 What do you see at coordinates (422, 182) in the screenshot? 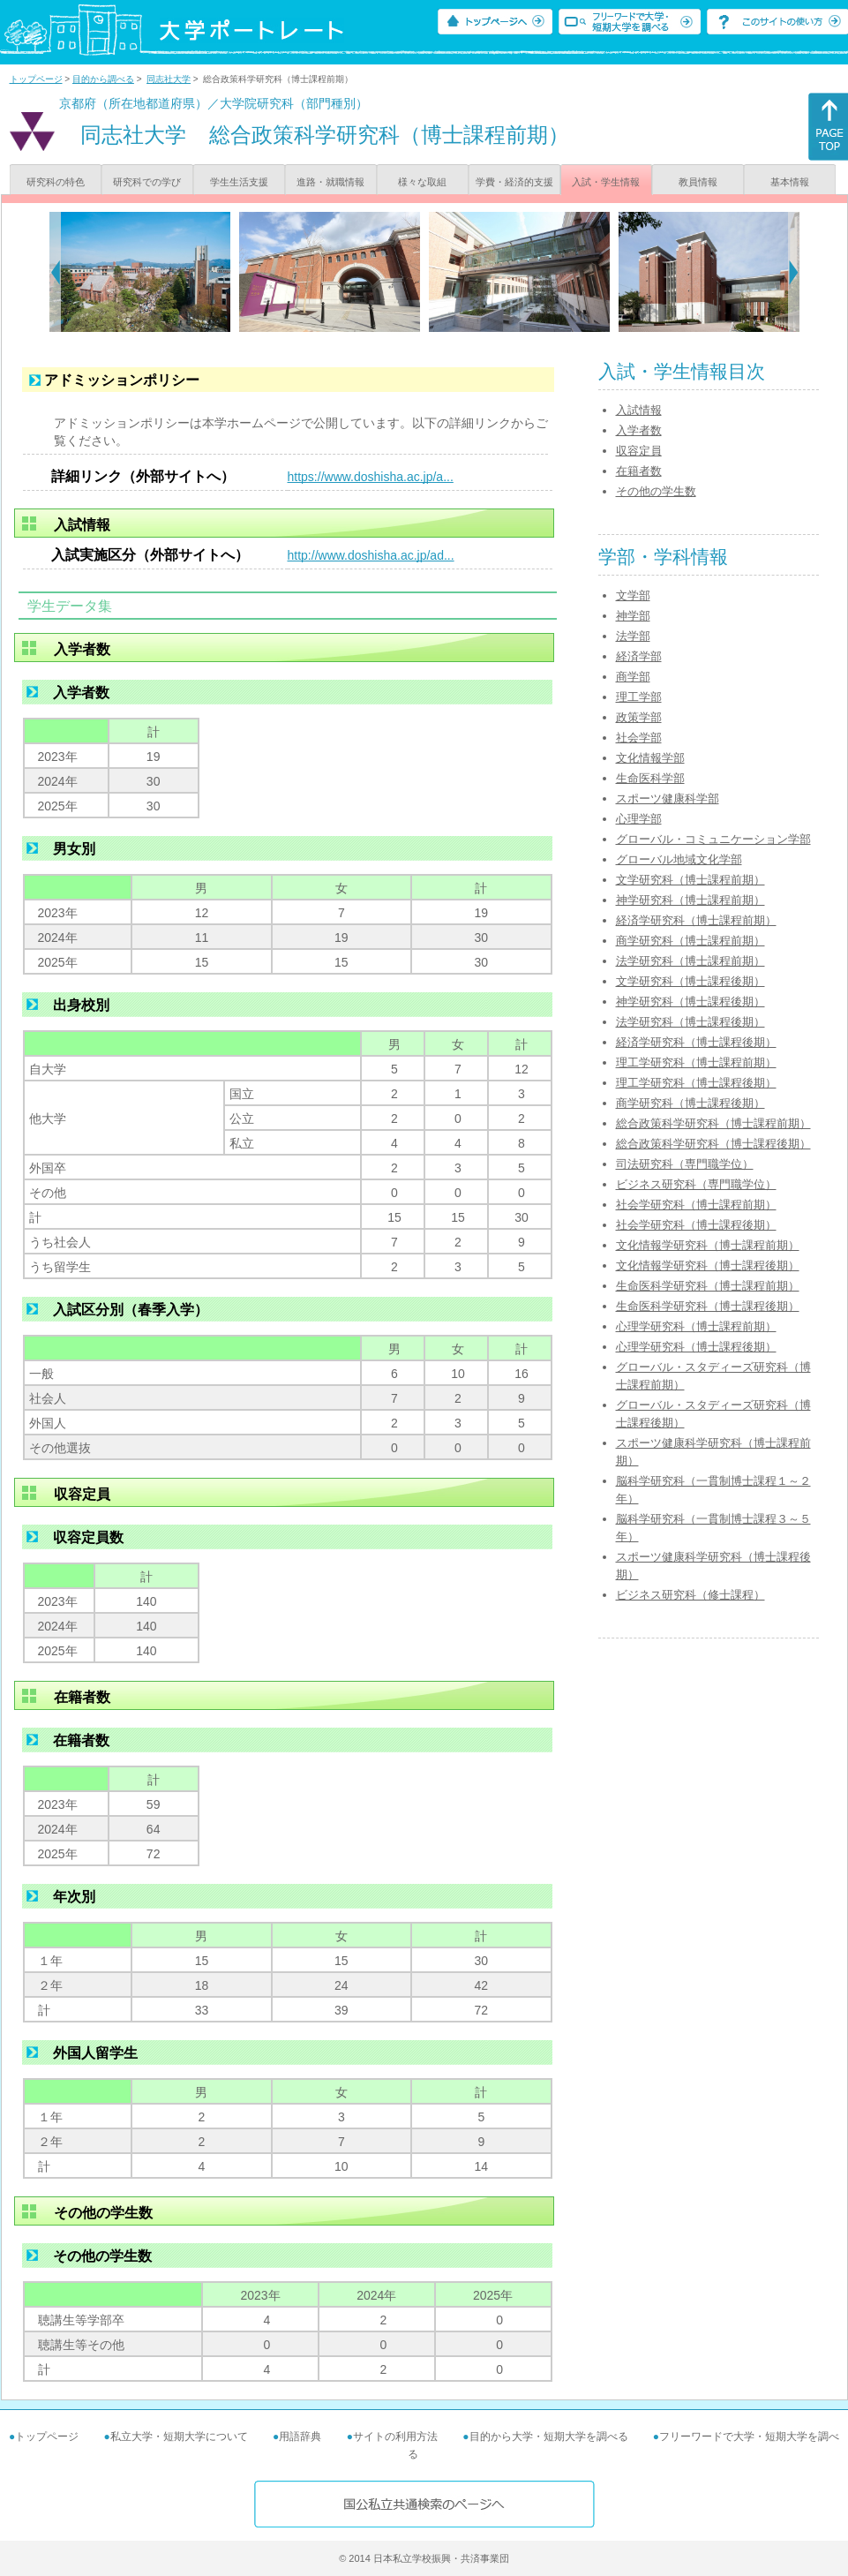
I see `様々な取組` at bounding box center [422, 182].